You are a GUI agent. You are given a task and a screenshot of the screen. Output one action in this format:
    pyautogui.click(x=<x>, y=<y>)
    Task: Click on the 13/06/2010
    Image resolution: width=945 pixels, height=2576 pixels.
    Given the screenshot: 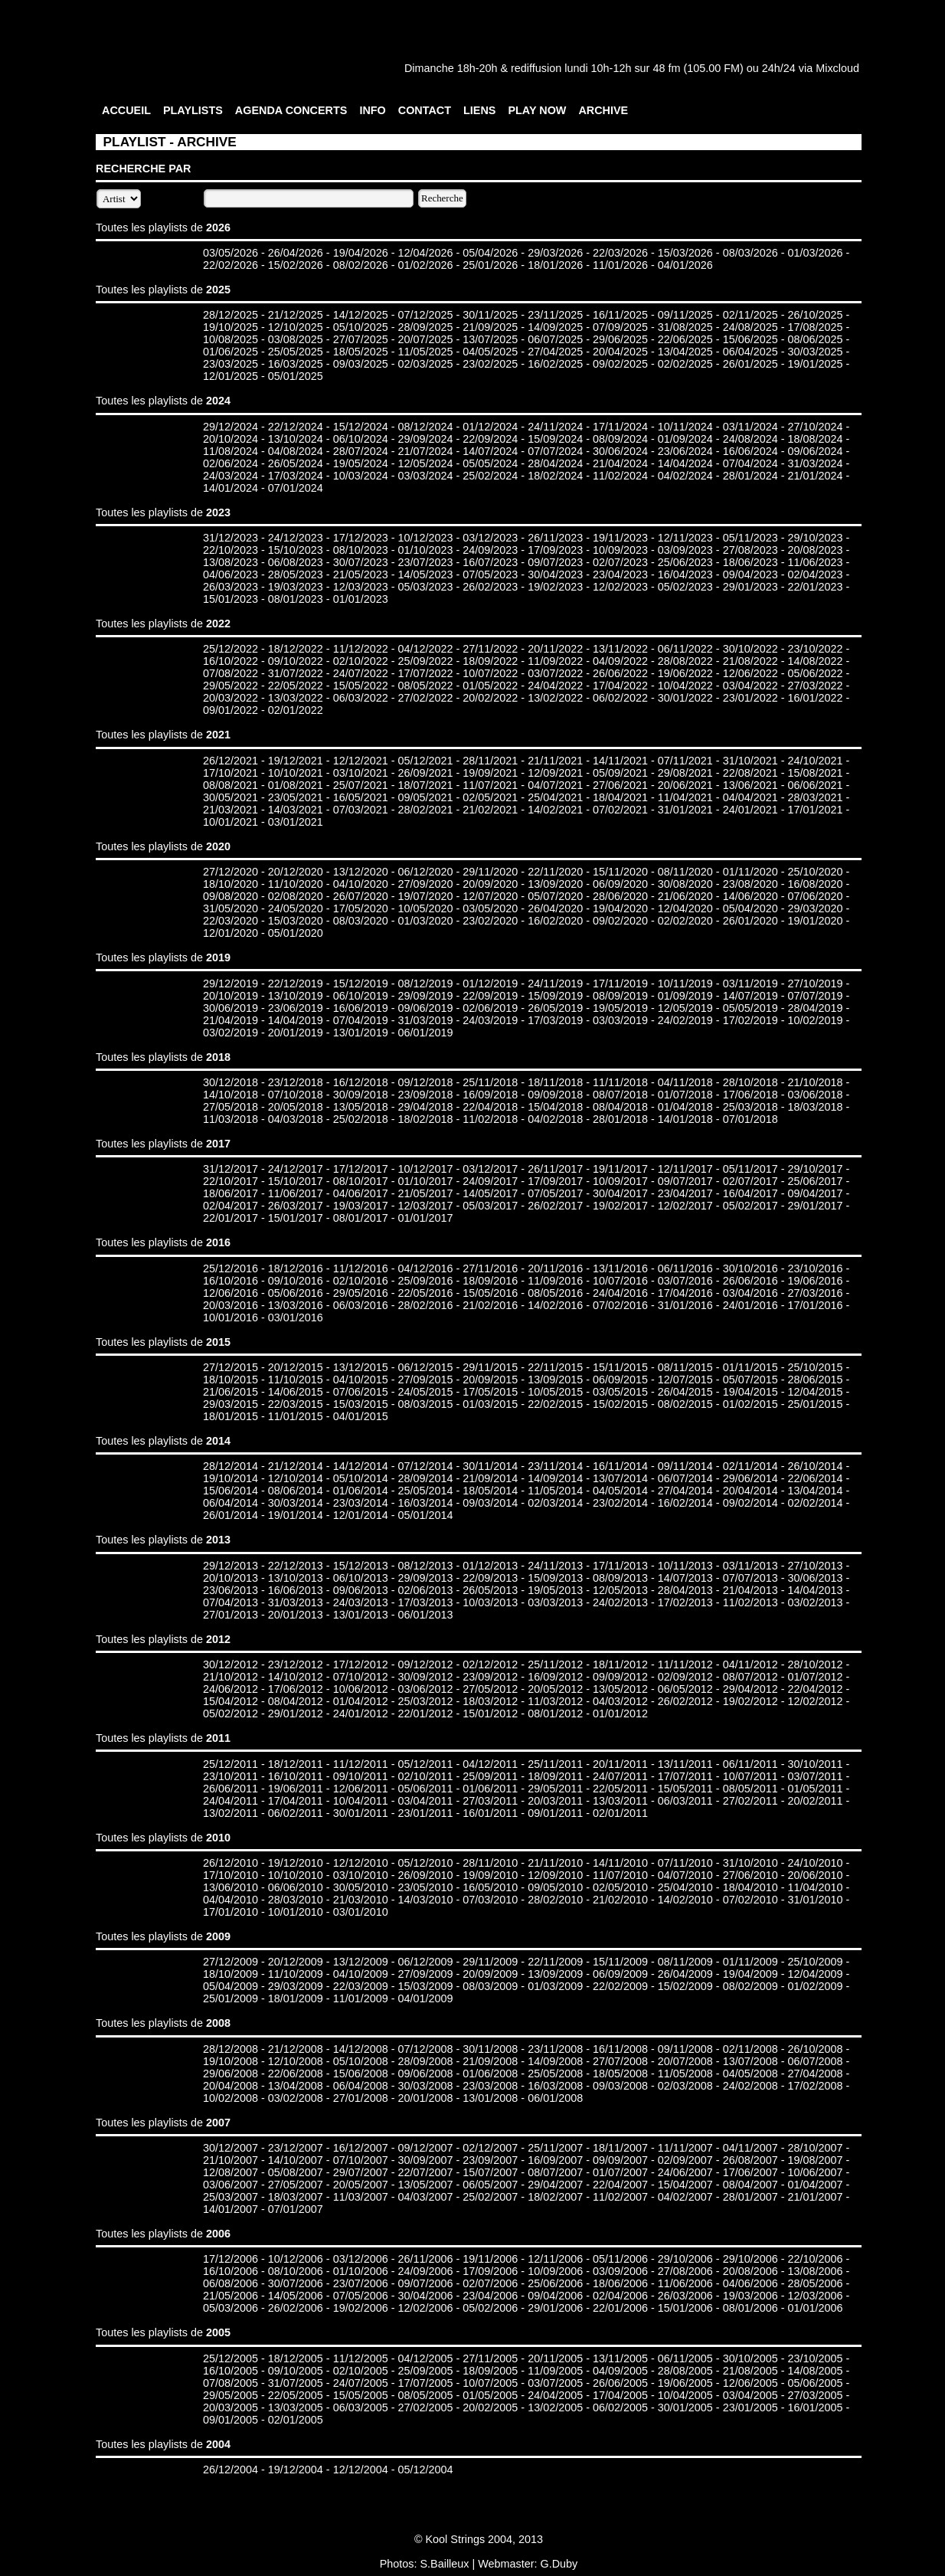 What is the action you would take?
    pyautogui.click(x=230, y=1887)
    